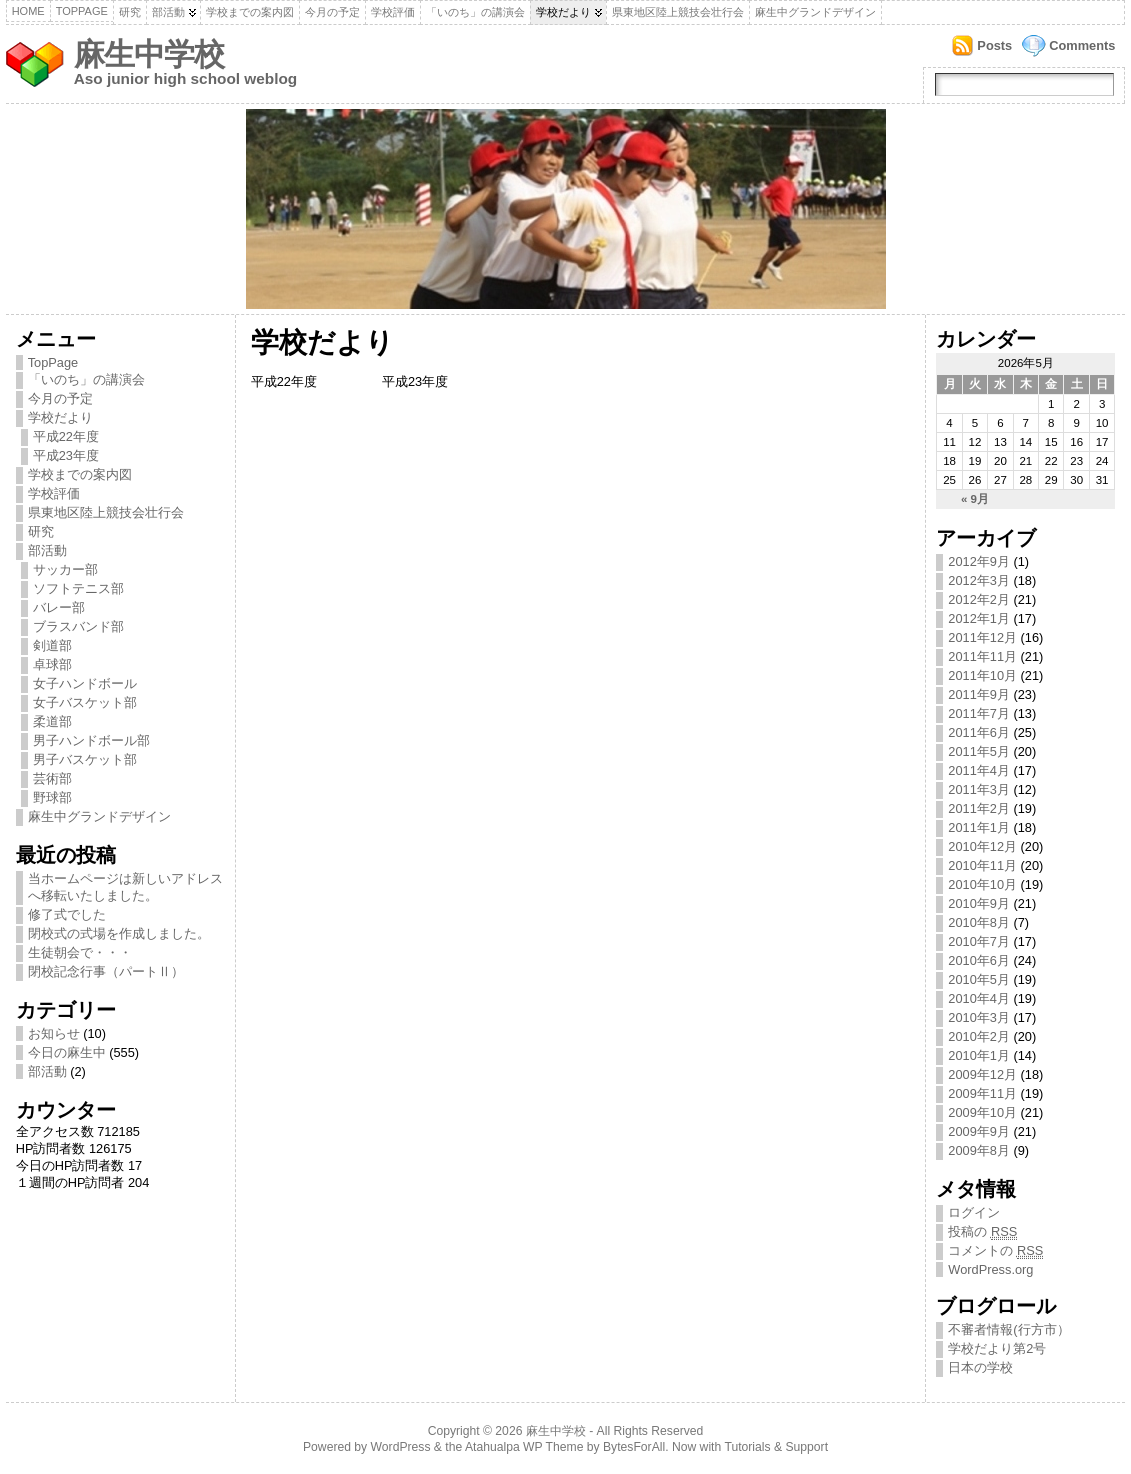 This screenshot has width=1131, height=1474. I want to click on 2011年11月, so click(982, 656).